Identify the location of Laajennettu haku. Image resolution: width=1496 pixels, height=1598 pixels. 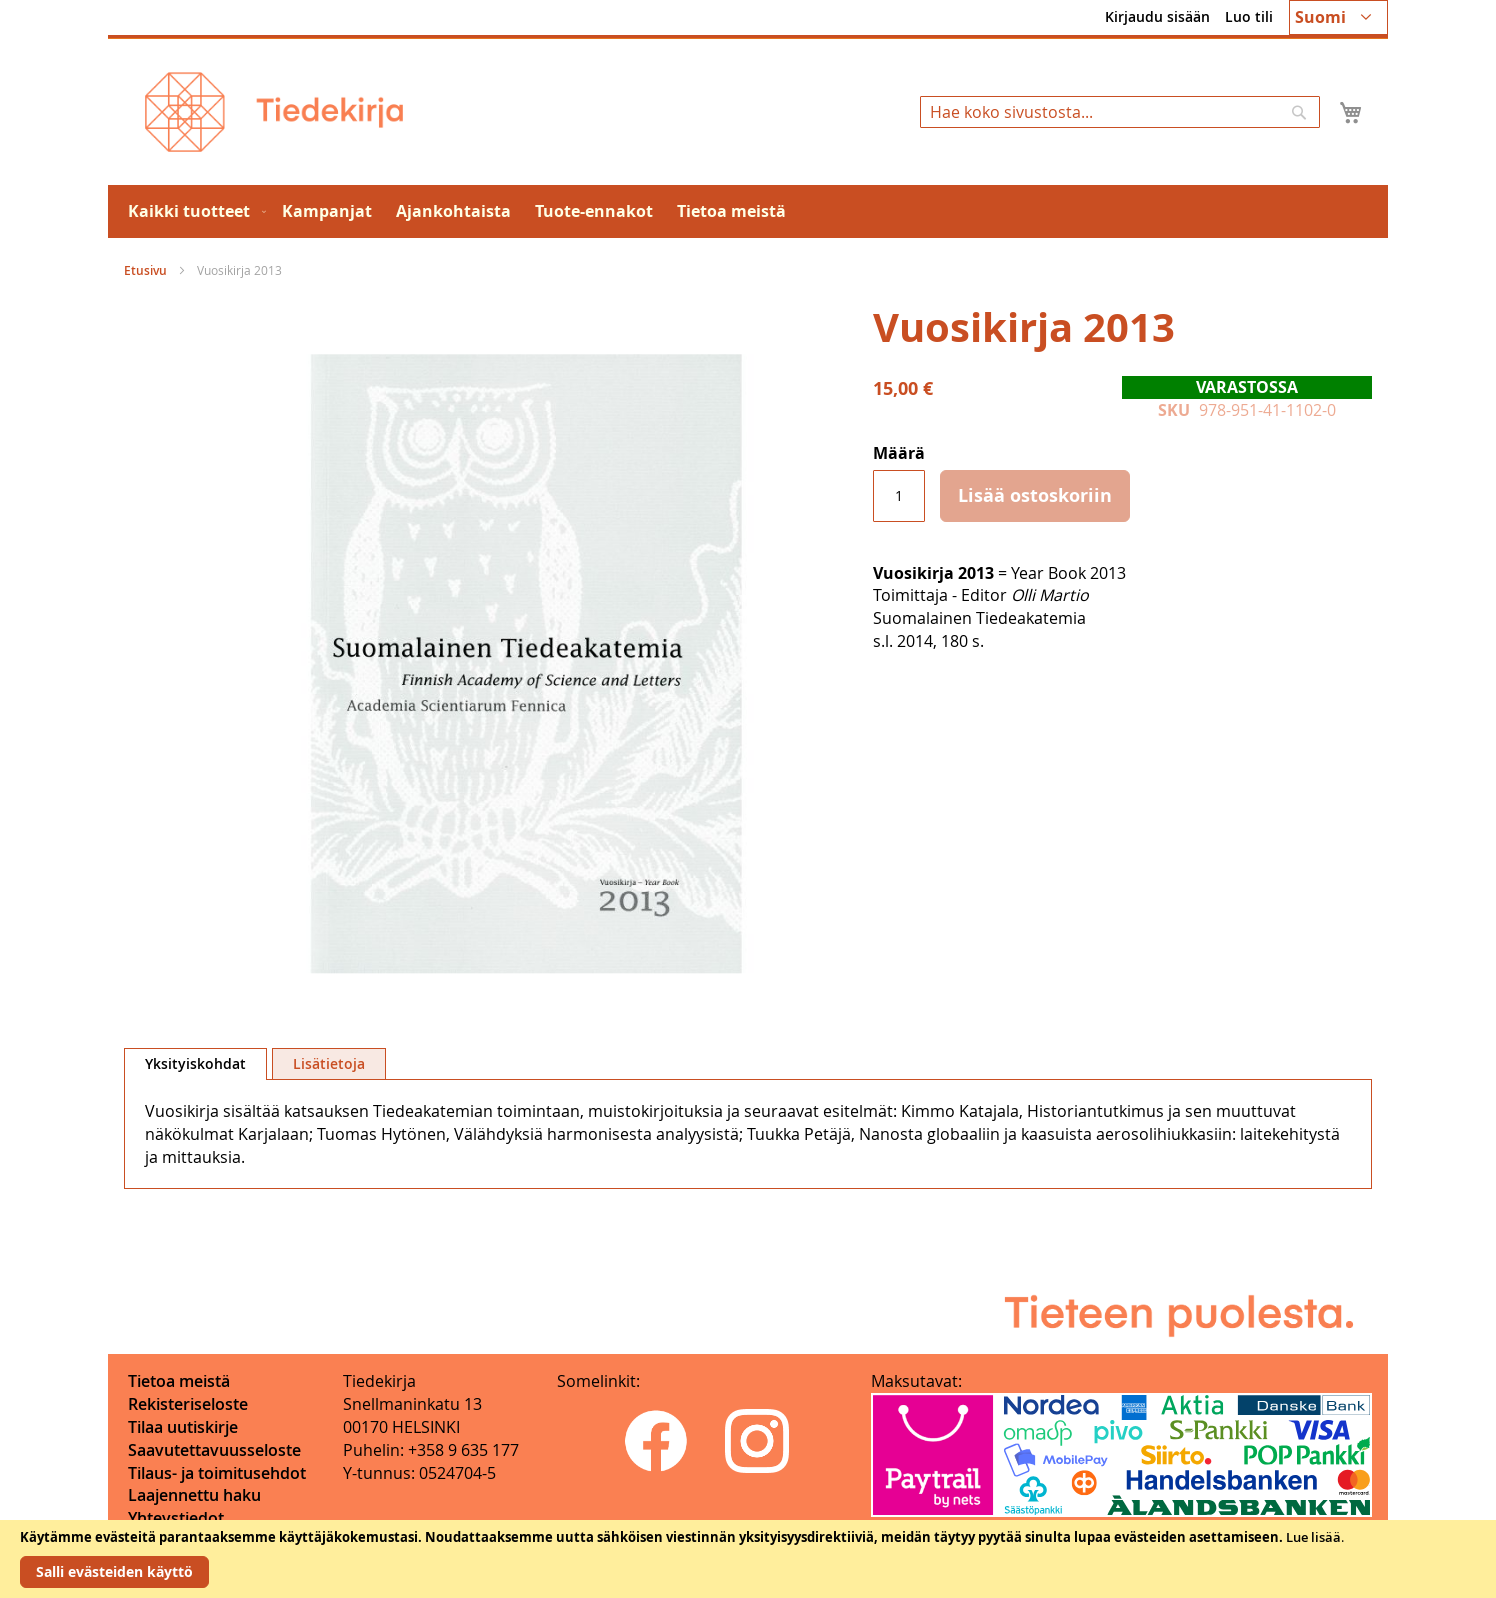
(194, 1495).